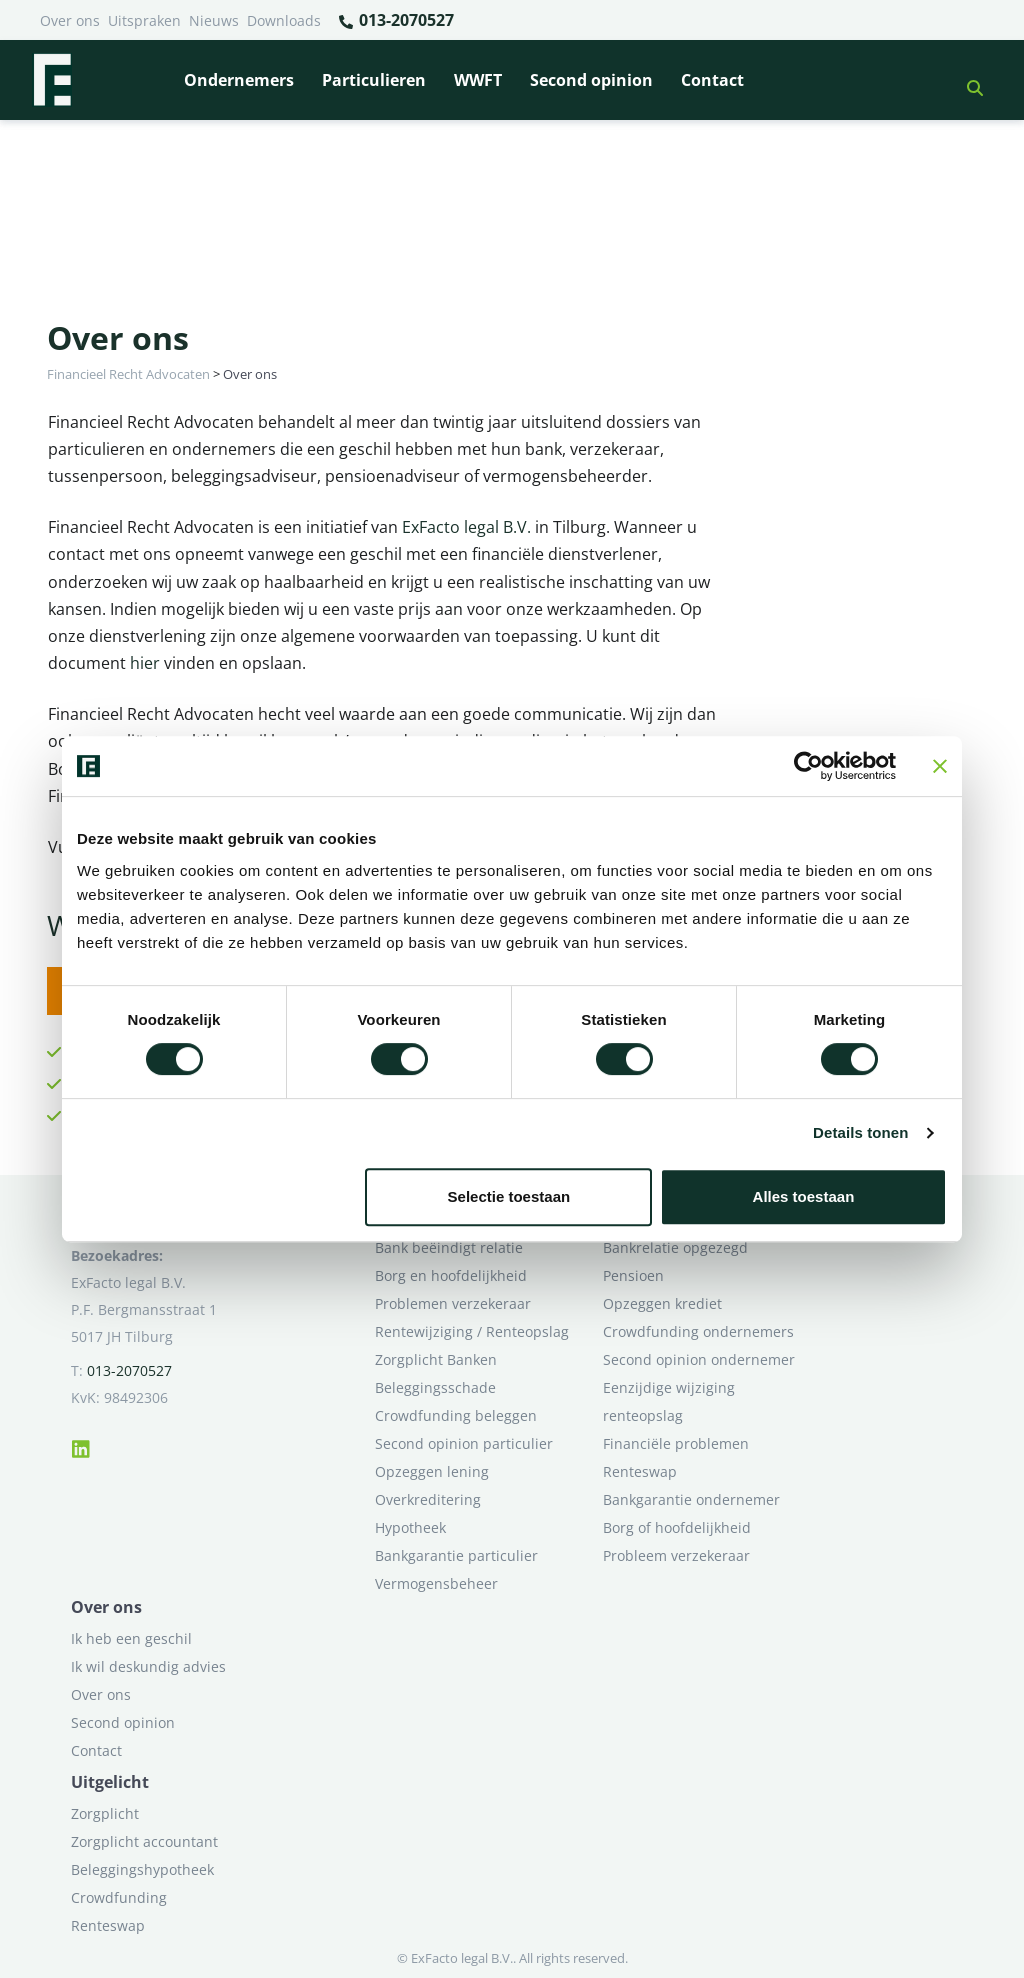  What do you see at coordinates (410, 1527) in the screenshot?
I see `Hypotheek` at bounding box center [410, 1527].